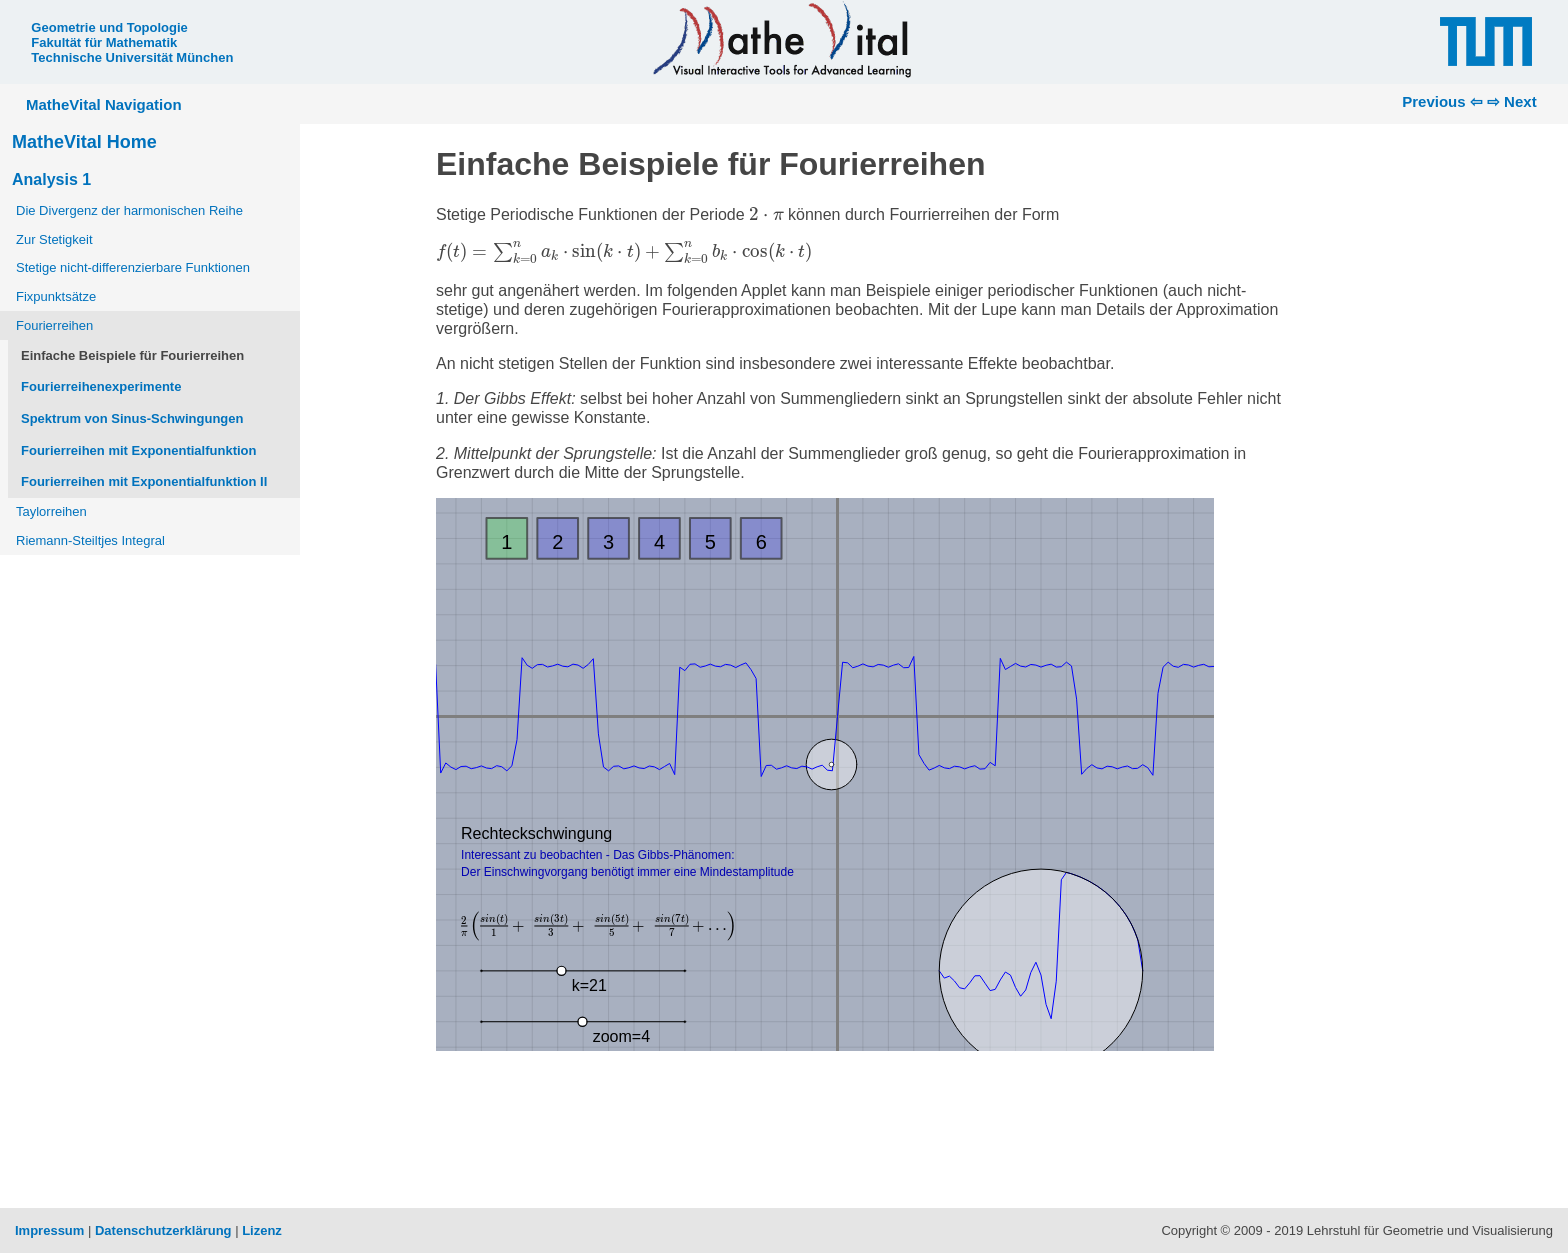 The image size is (1568, 1253). Describe the element at coordinates (766, 213) in the screenshot. I see `[presentation]` at that location.